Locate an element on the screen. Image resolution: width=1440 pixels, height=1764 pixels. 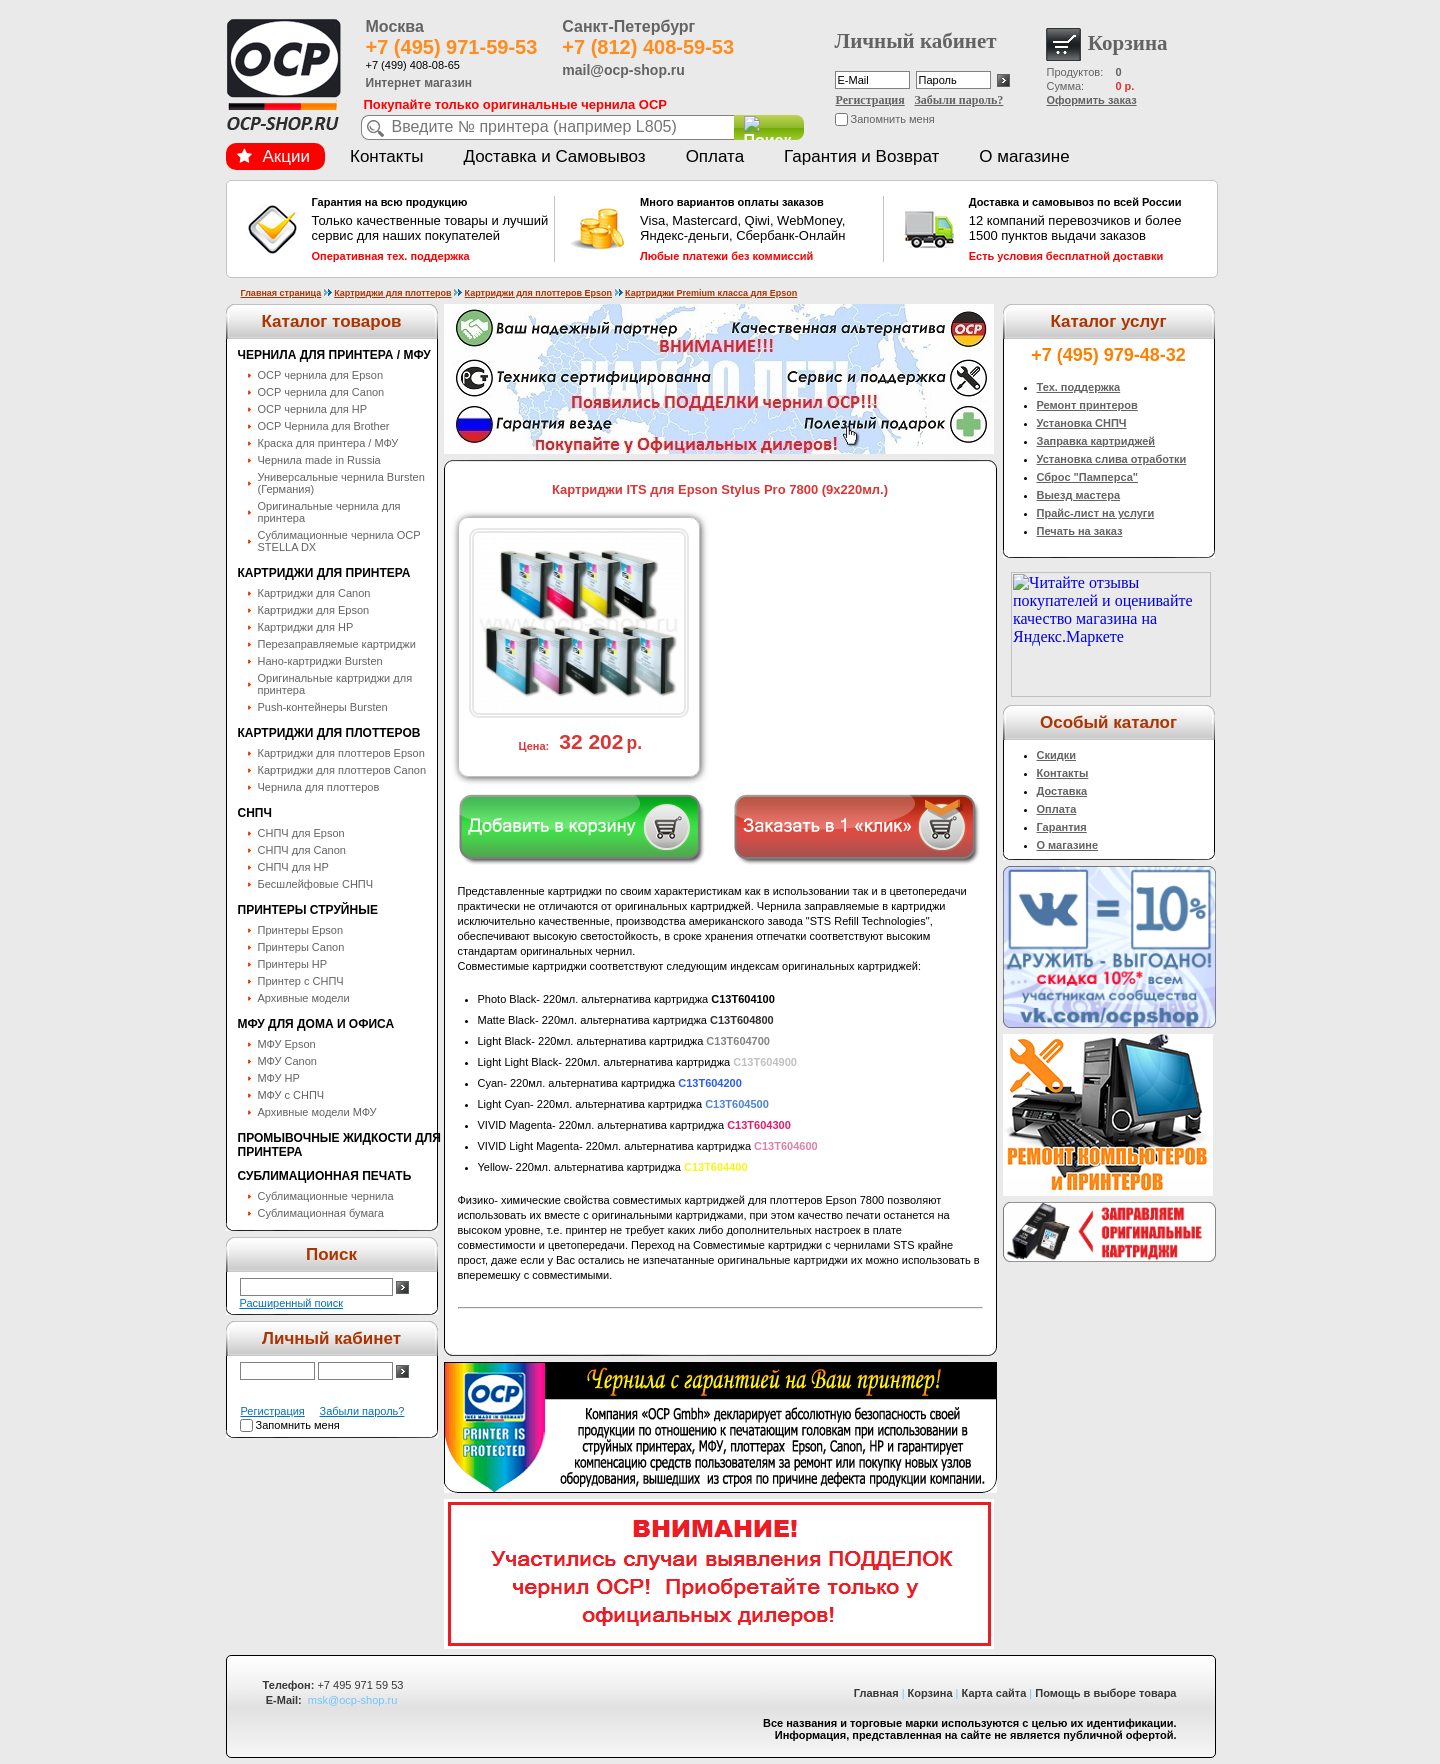
Доставка и Самовывоз is located at coordinates (554, 156).